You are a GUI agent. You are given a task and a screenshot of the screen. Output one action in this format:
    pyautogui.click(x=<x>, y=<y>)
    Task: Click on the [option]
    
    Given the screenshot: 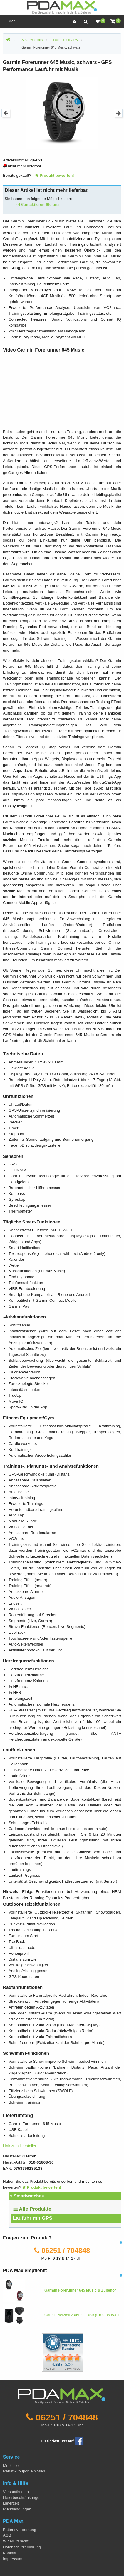 What is the action you would take?
    pyautogui.click(x=62, y=113)
    